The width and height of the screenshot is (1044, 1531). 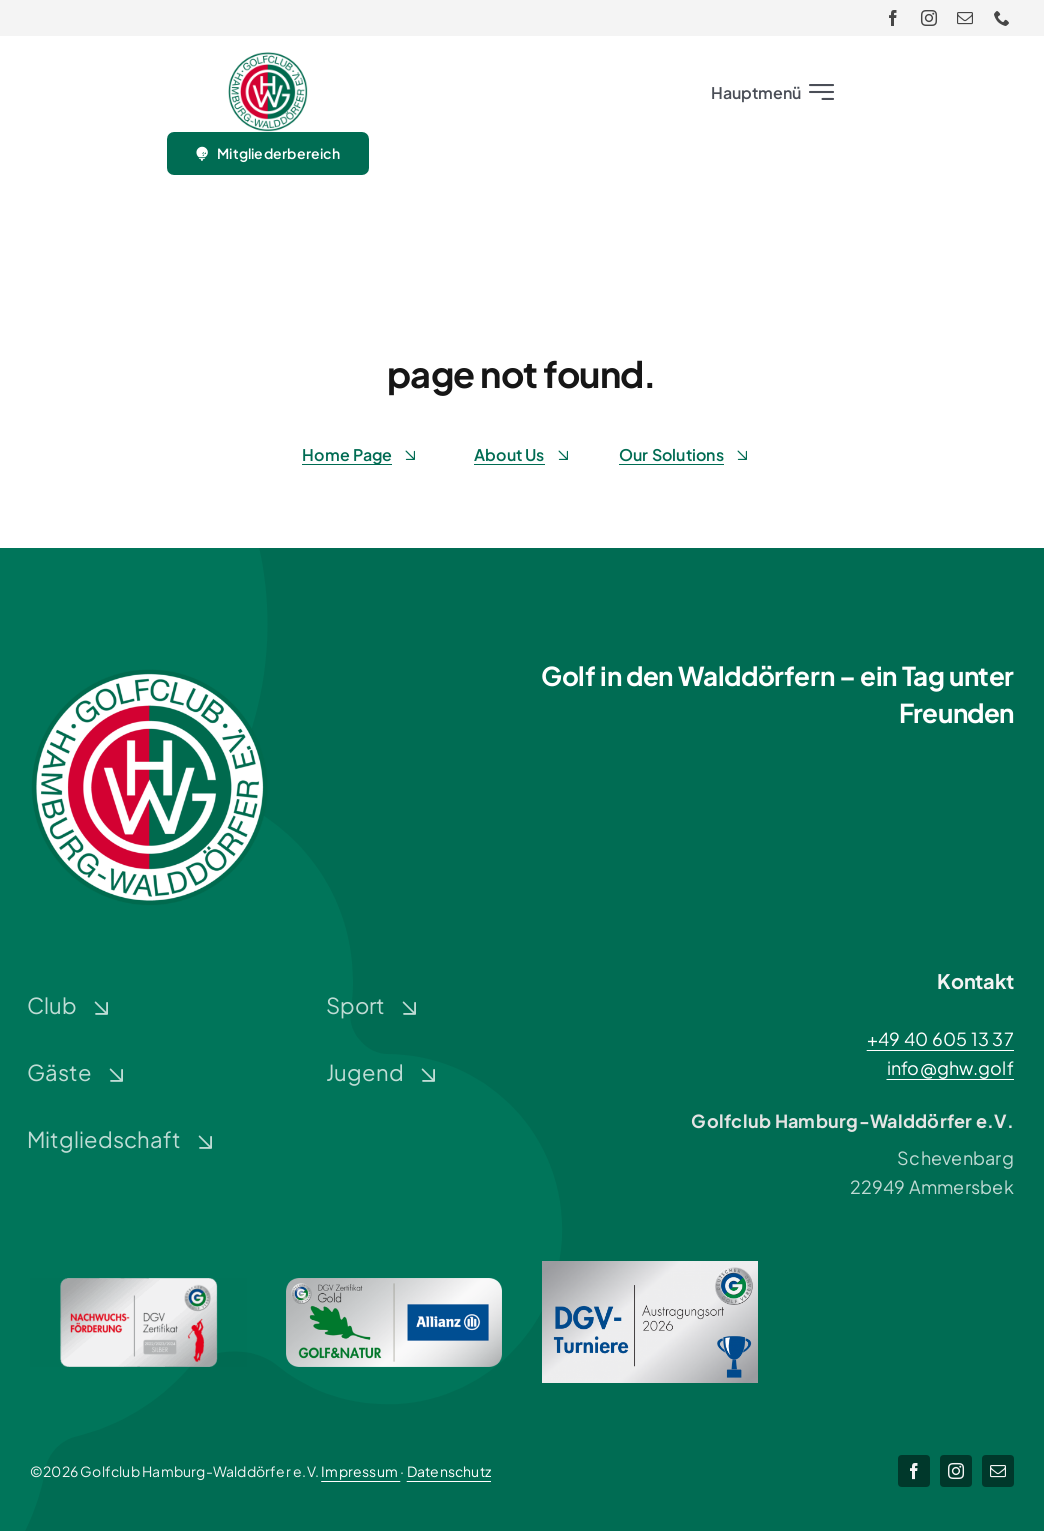 I want to click on [instagram], so click(x=929, y=18).